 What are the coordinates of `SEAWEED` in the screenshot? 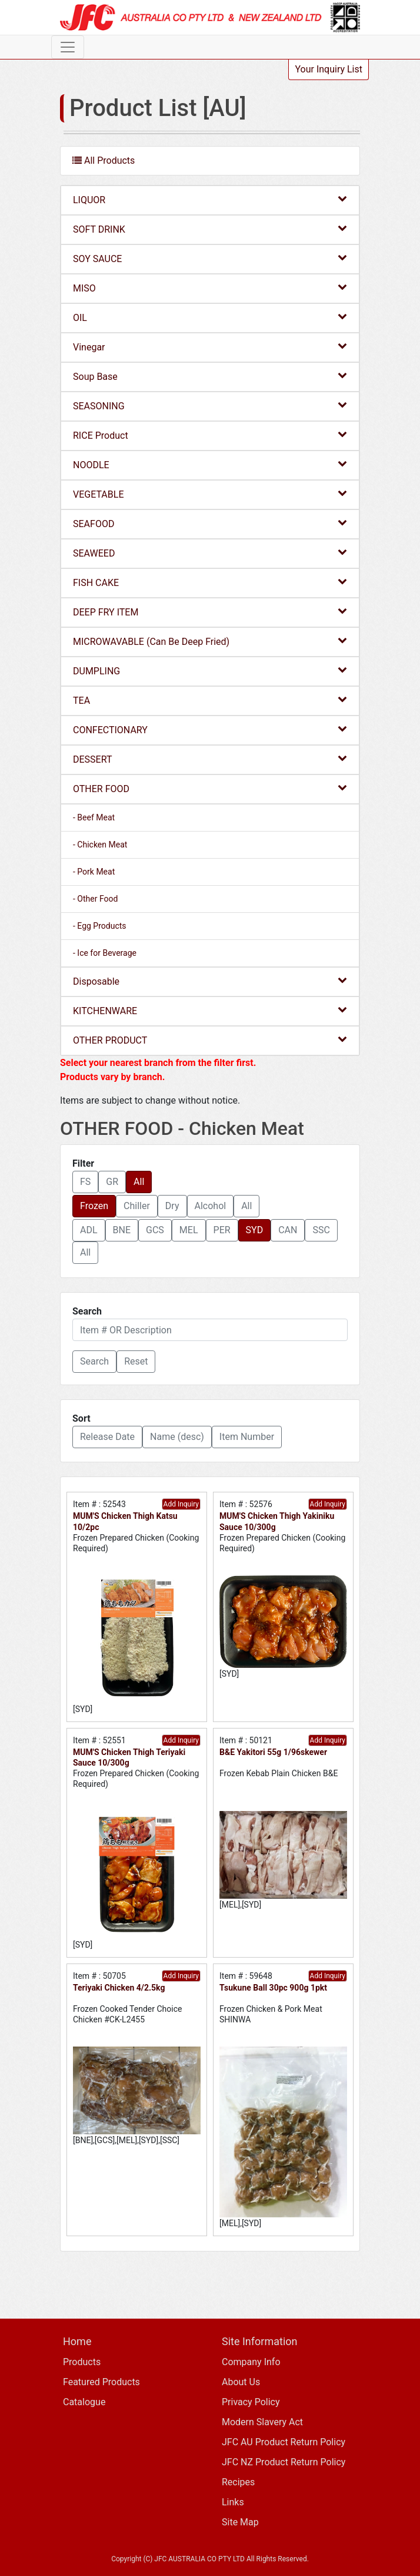 It's located at (210, 553).